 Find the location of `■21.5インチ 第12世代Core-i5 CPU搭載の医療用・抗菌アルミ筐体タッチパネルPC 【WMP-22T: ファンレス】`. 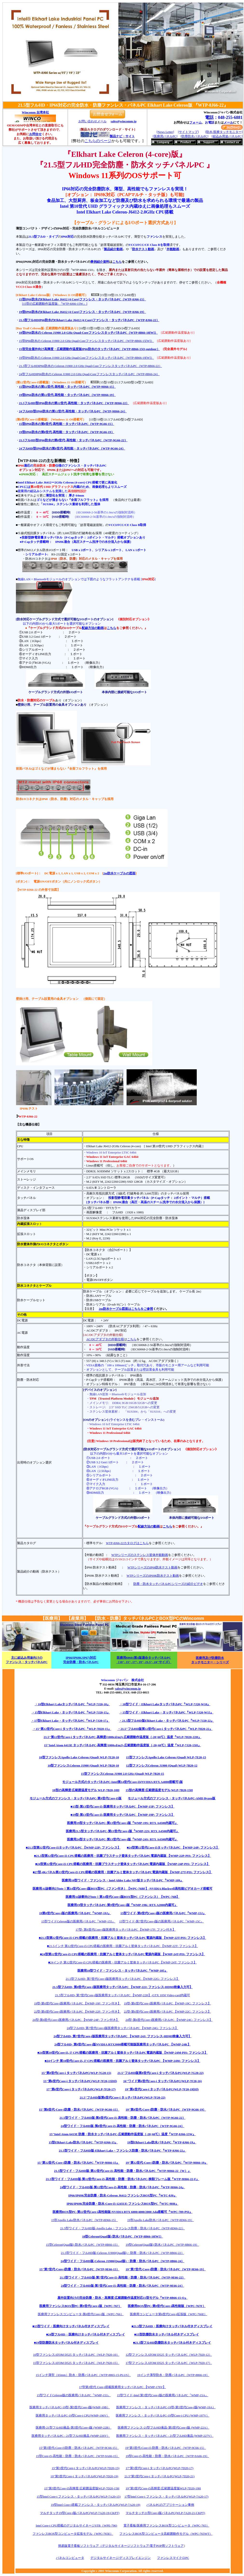

■21.5インチ 第12世代Core-i5 CPU搭載の医療用・抗菌アルミ筐体タッチパネルPC 【WMP-22T: ファンレス】 is located at coordinates (122, 1946).